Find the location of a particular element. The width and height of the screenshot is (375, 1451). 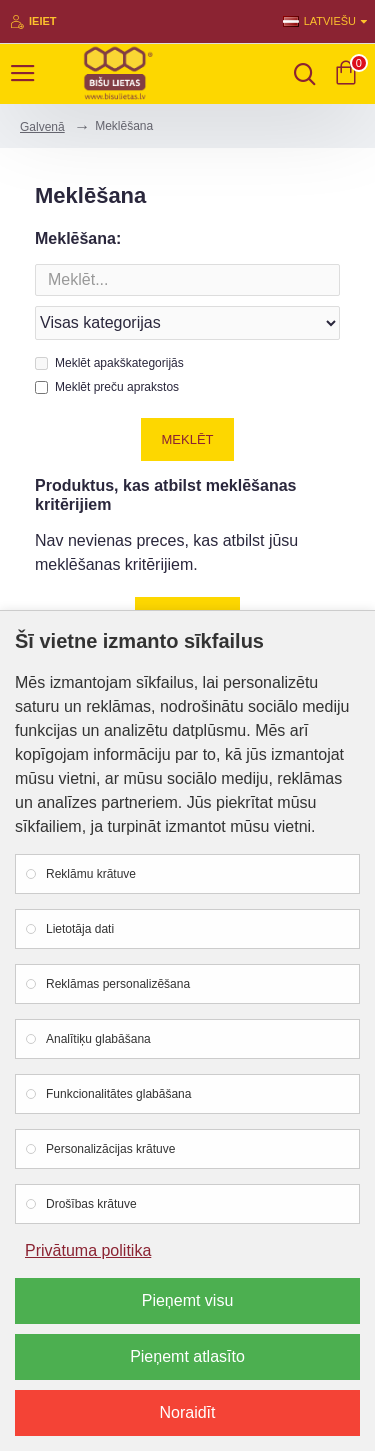

Galvenā is located at coordinates (42, 127).